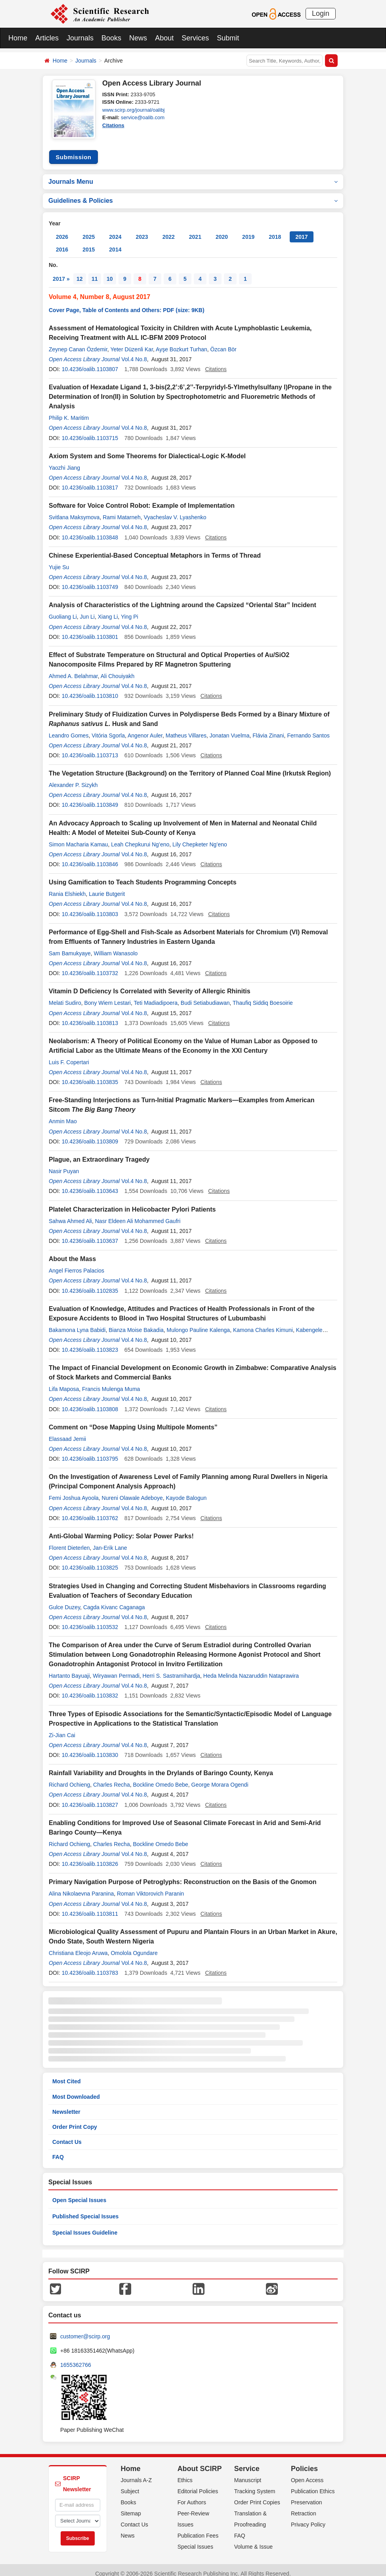 The image size is (386, 2576). I want to click on 10.4236/oalib.1103808, so click(90, 1402).